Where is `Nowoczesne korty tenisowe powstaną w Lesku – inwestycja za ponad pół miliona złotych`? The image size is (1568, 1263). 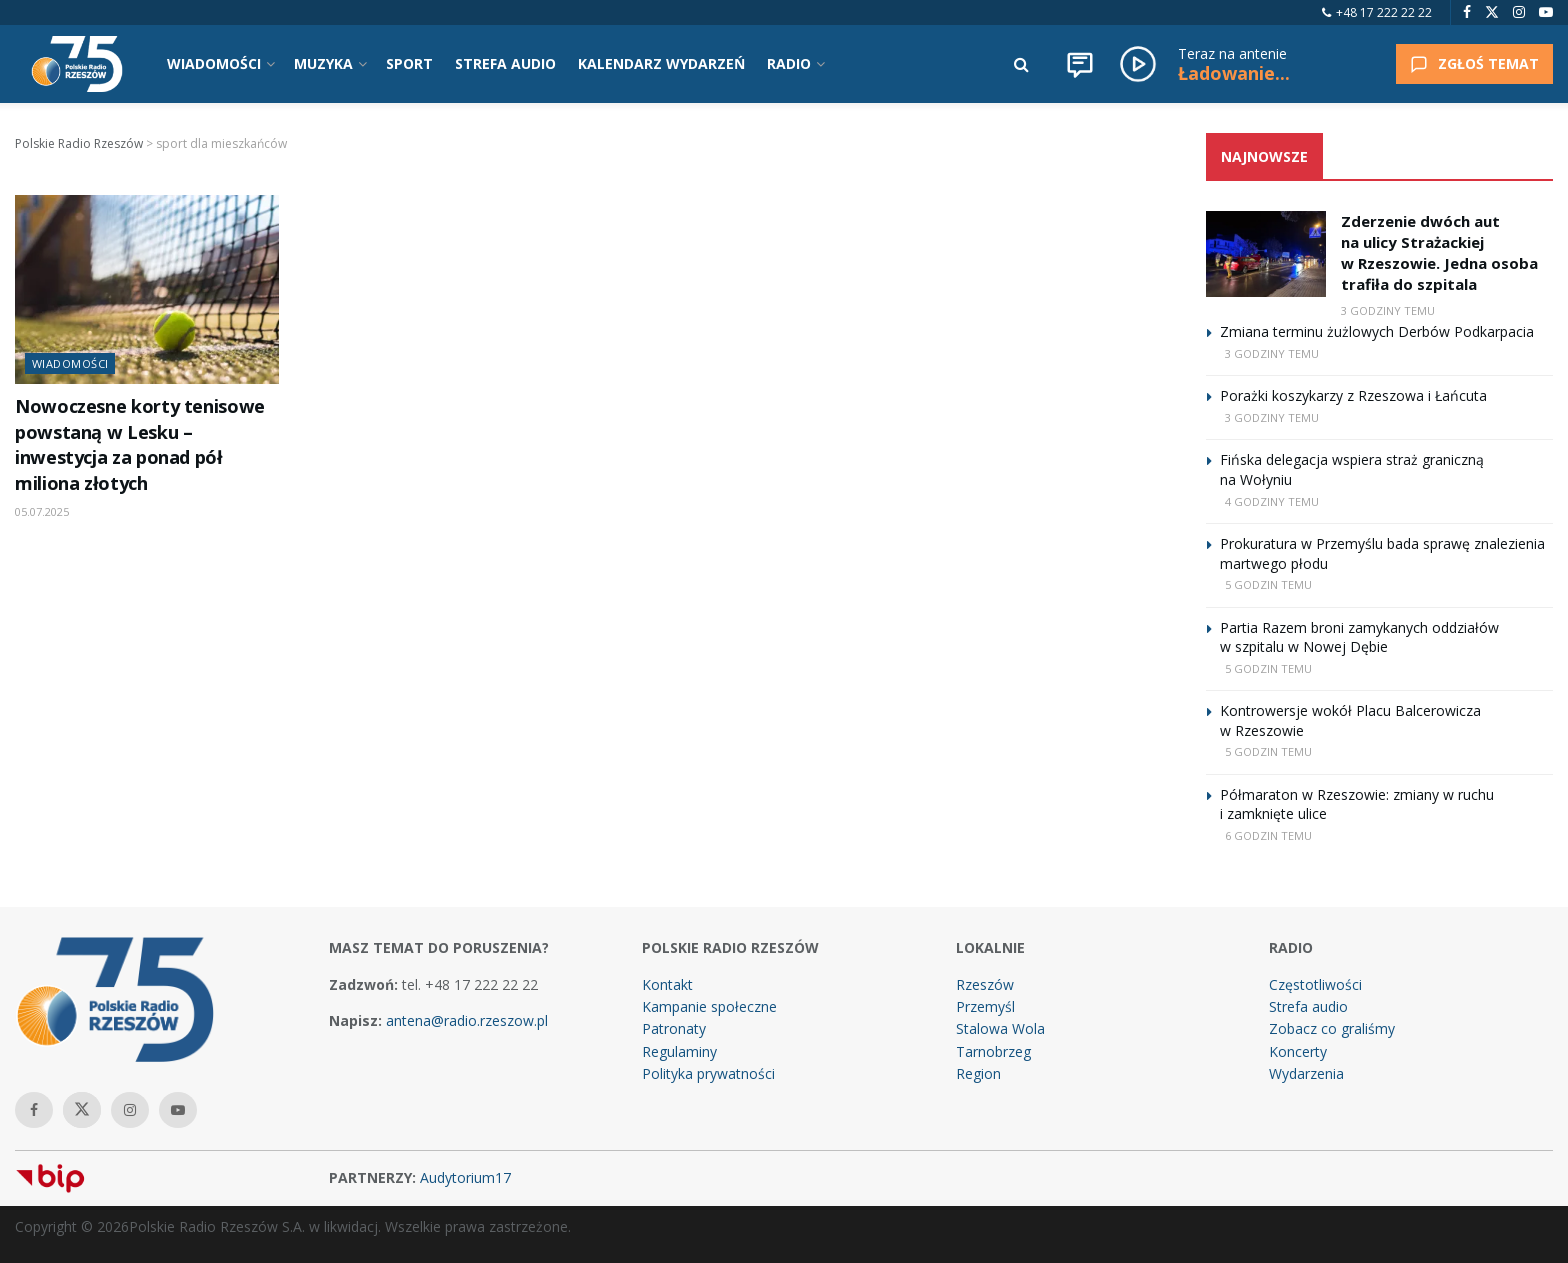 Nowoczesne korty tenisowe powstaną w Lesku – inwestycja za ponad pół miliona złotych is located at coordinates (140, 444).